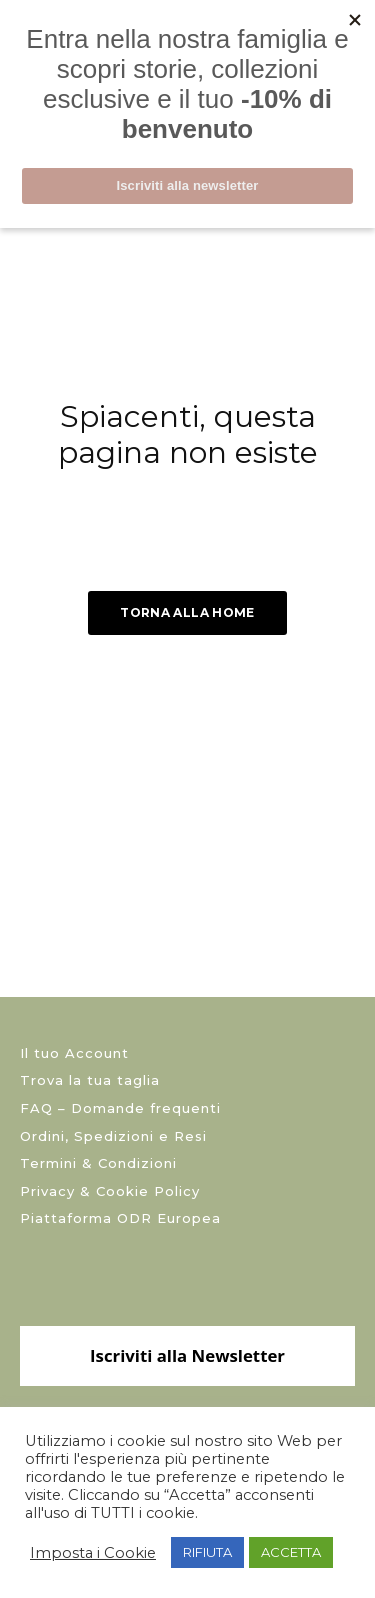  Describe the element at coordinates (120, 1108) in the screenshot. I see `FAQ – Domande frequenti` at that location.